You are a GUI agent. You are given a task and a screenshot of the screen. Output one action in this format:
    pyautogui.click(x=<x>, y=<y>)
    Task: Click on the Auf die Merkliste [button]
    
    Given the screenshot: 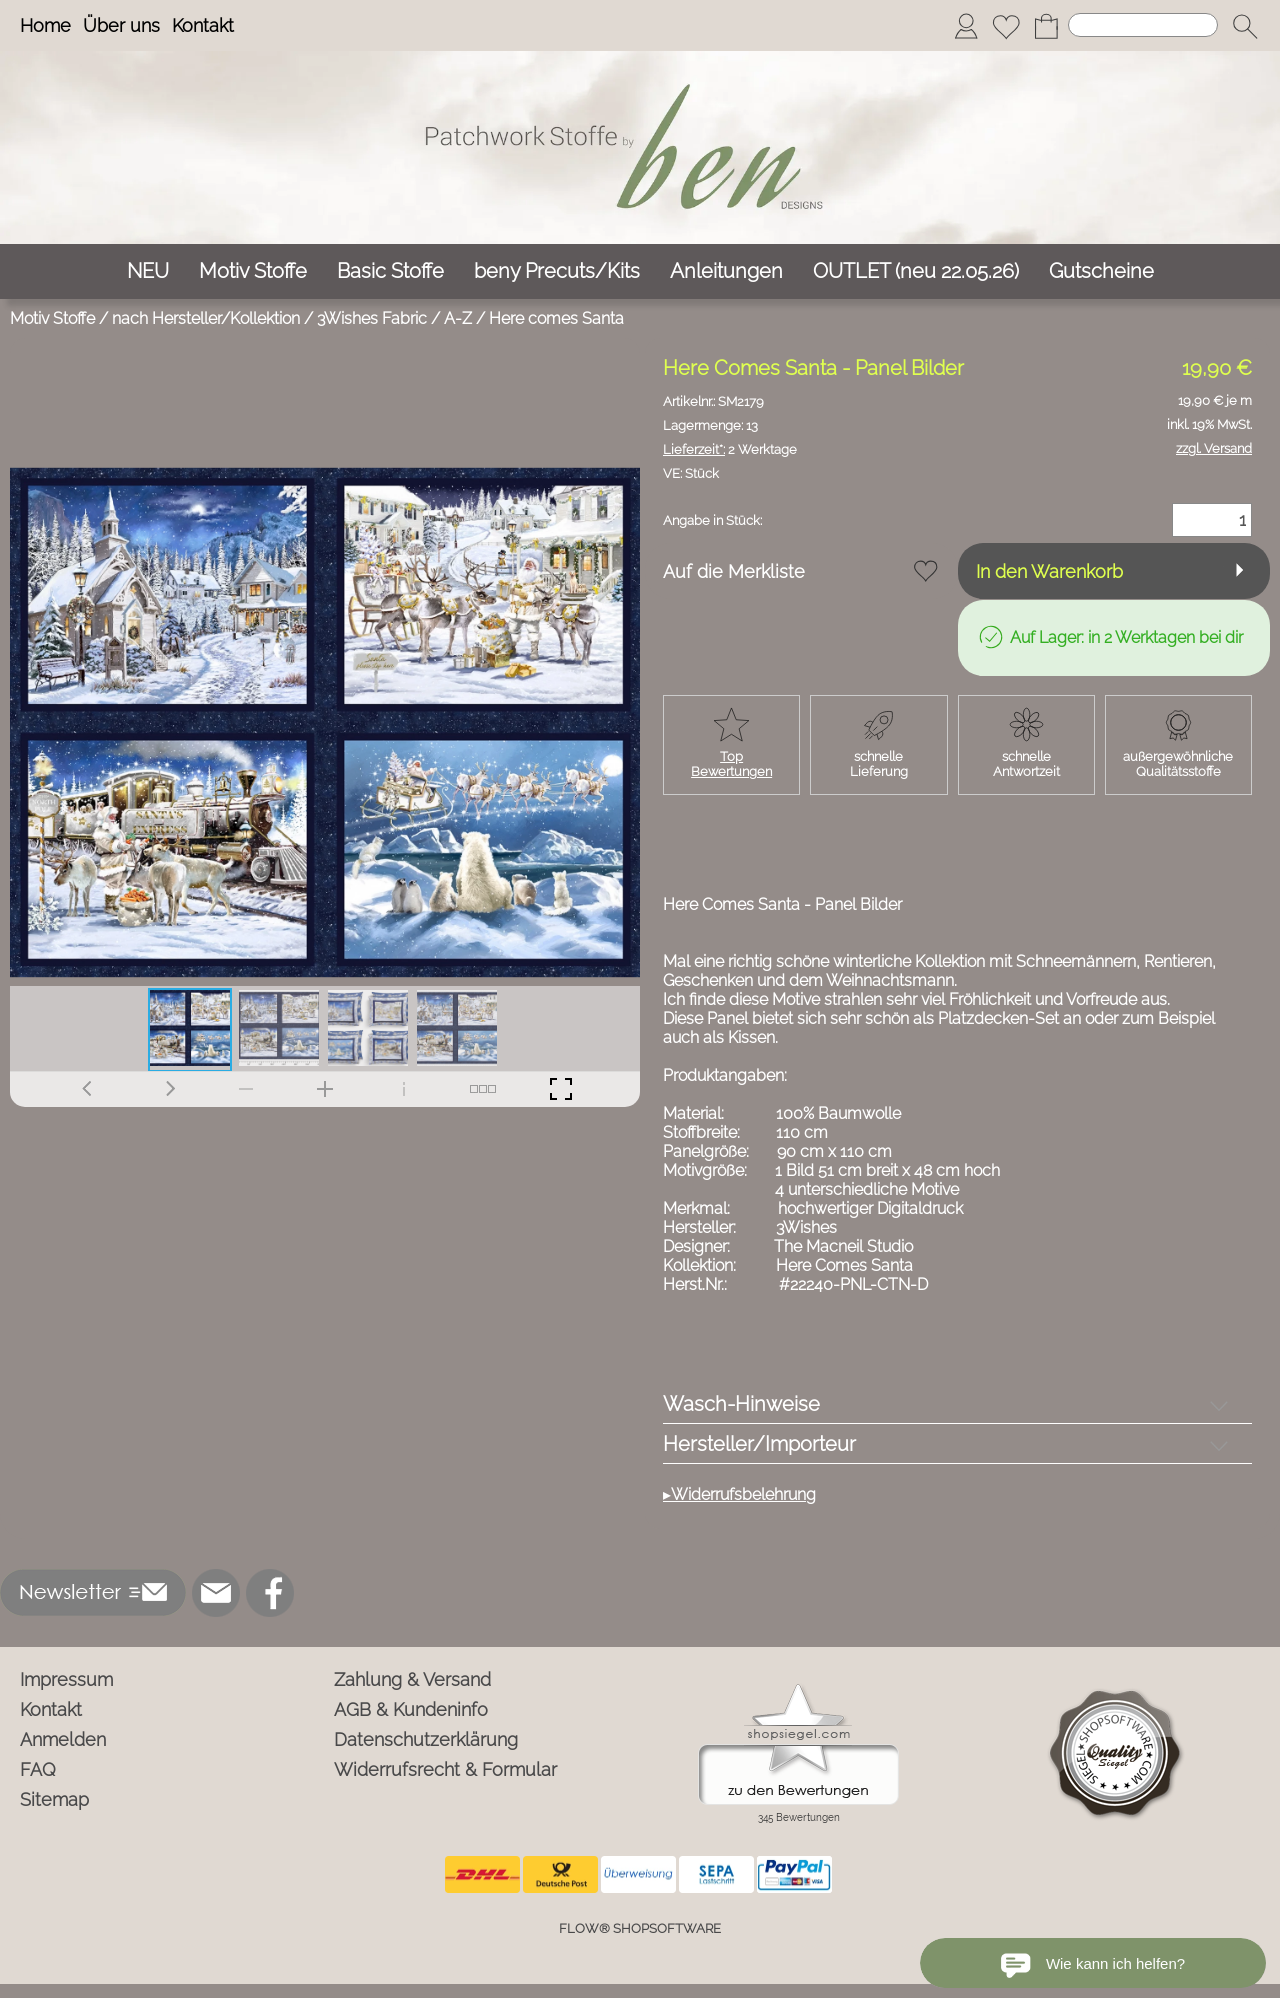 What is the action you would take?
    pyautogui.click(x=734, y=571)
    